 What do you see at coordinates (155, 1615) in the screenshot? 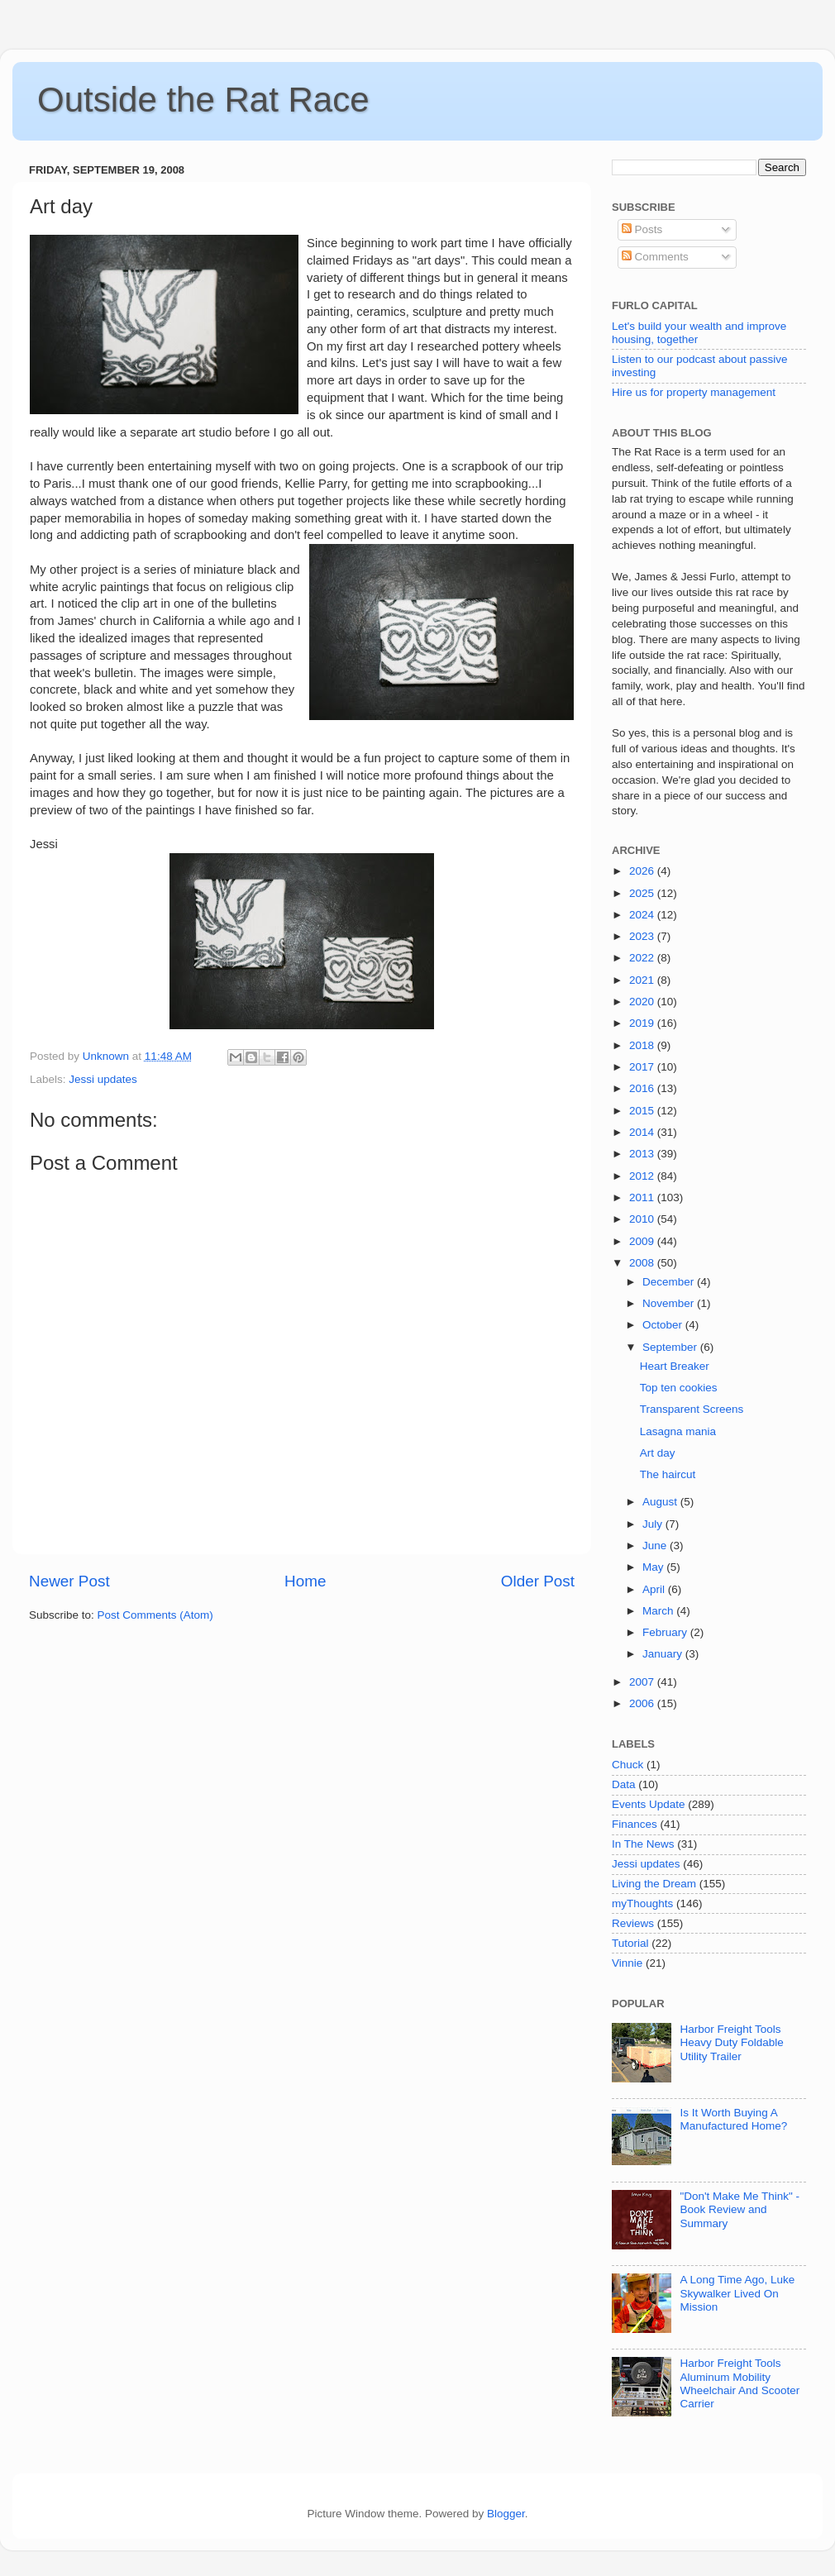
I see `Post Comments (Atom)` at bounding box center [155, 1615].